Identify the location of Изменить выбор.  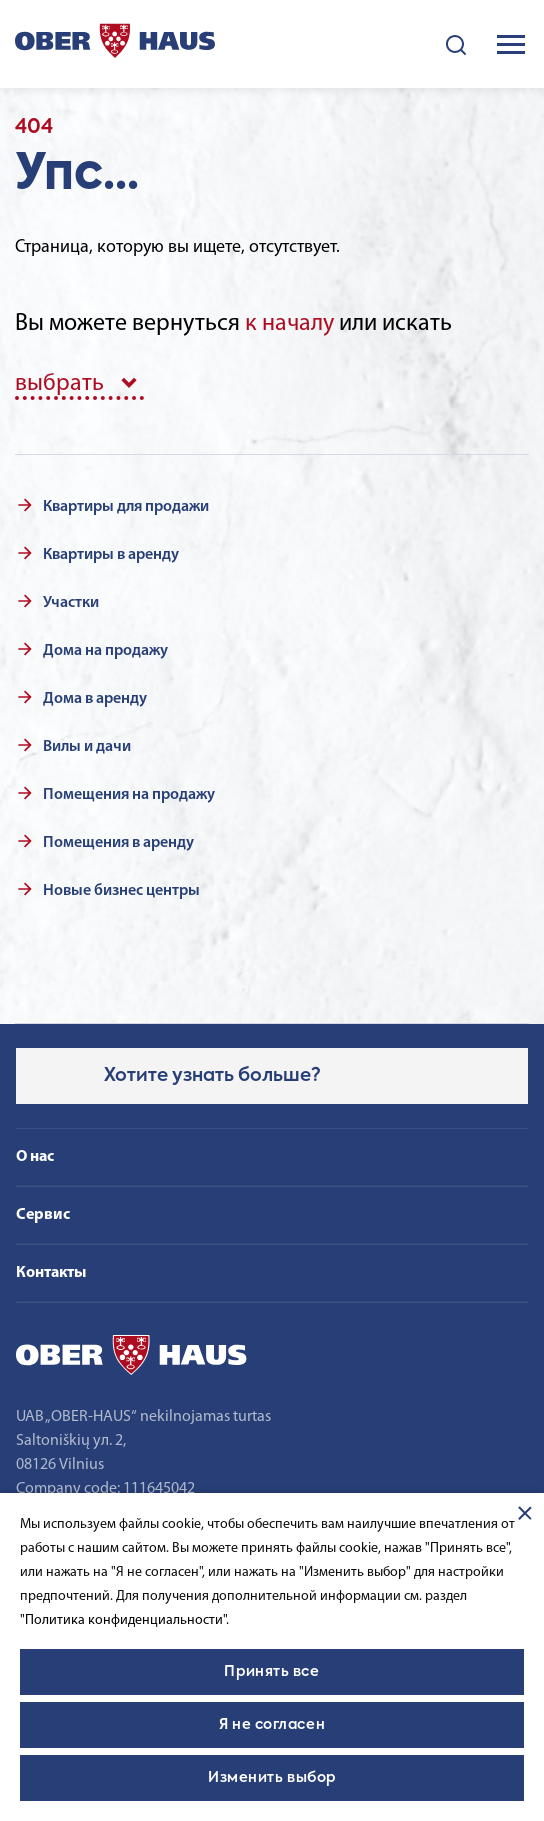
(272, 1778).